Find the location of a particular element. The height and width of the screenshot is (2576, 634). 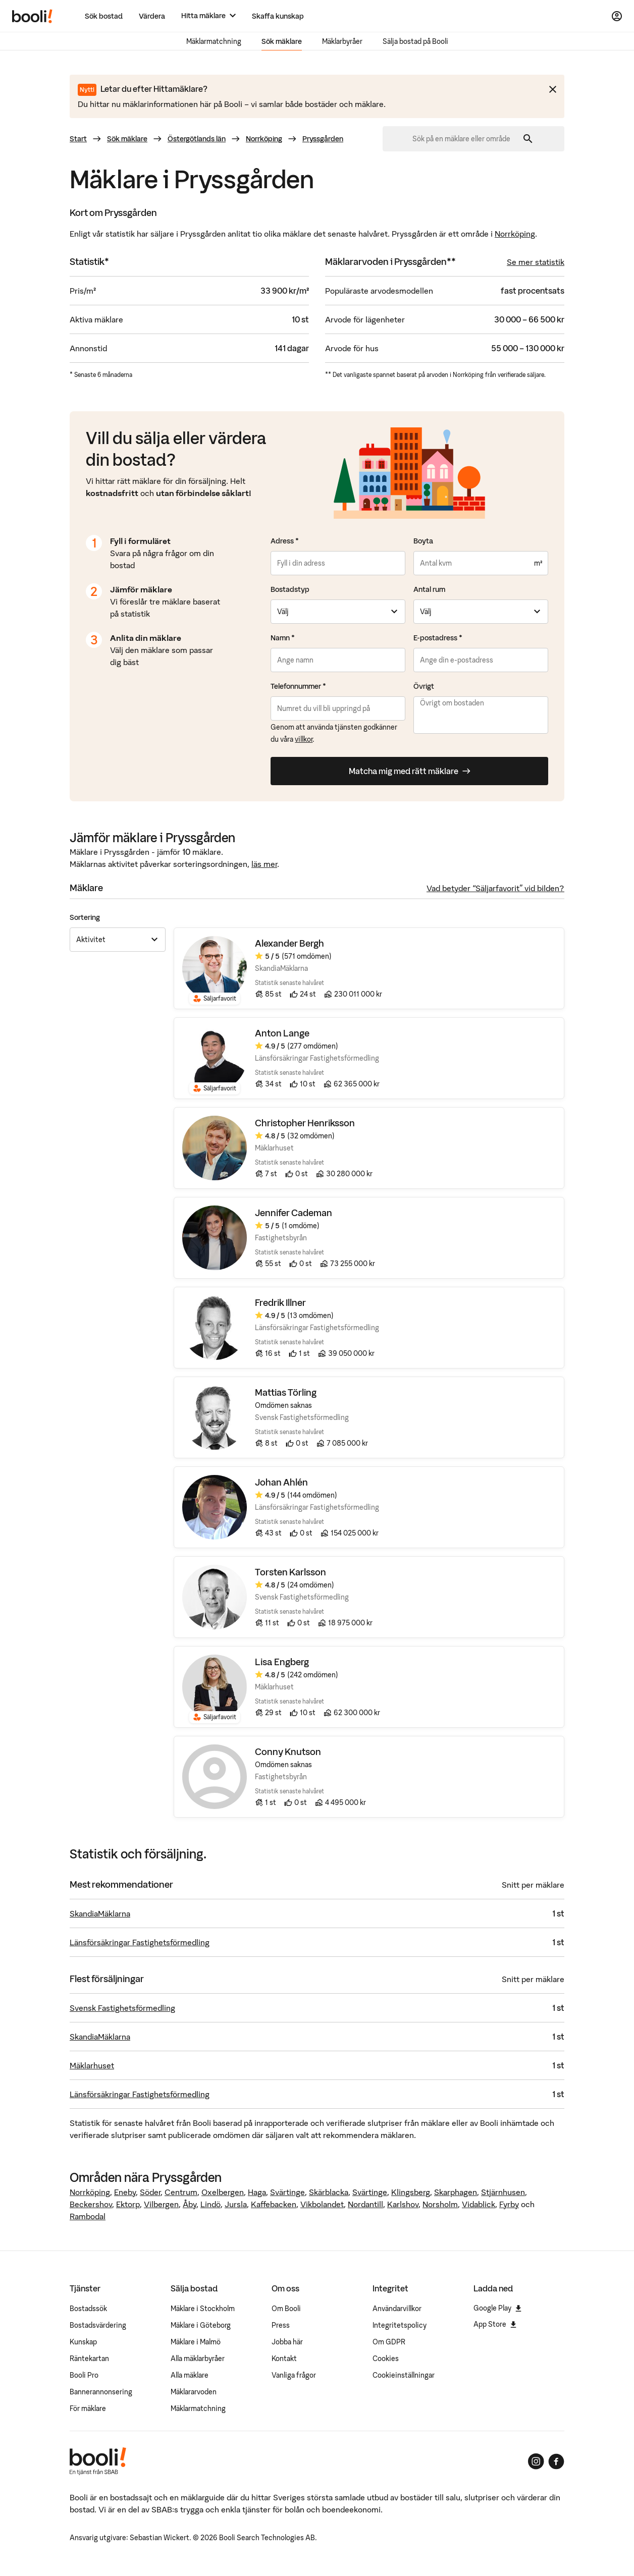

Övrigt is located at coordinates (423, 686).